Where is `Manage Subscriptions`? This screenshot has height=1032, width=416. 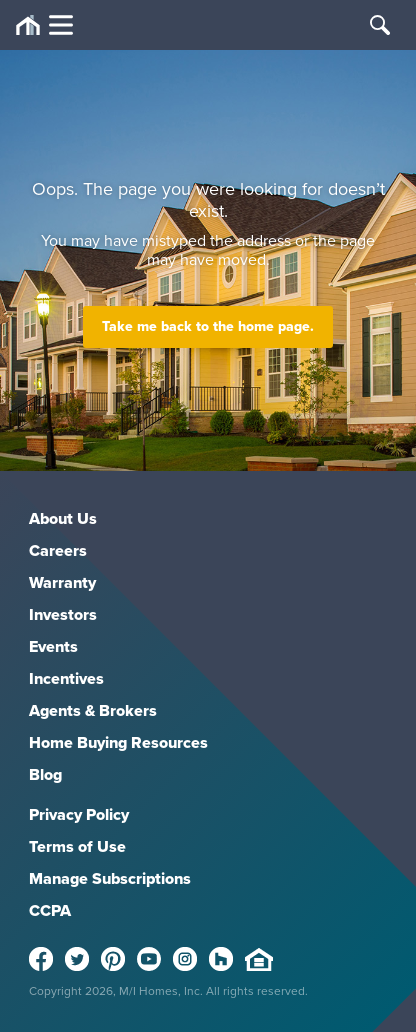
Manage Subscriptions is located at coordinates (110, 878).